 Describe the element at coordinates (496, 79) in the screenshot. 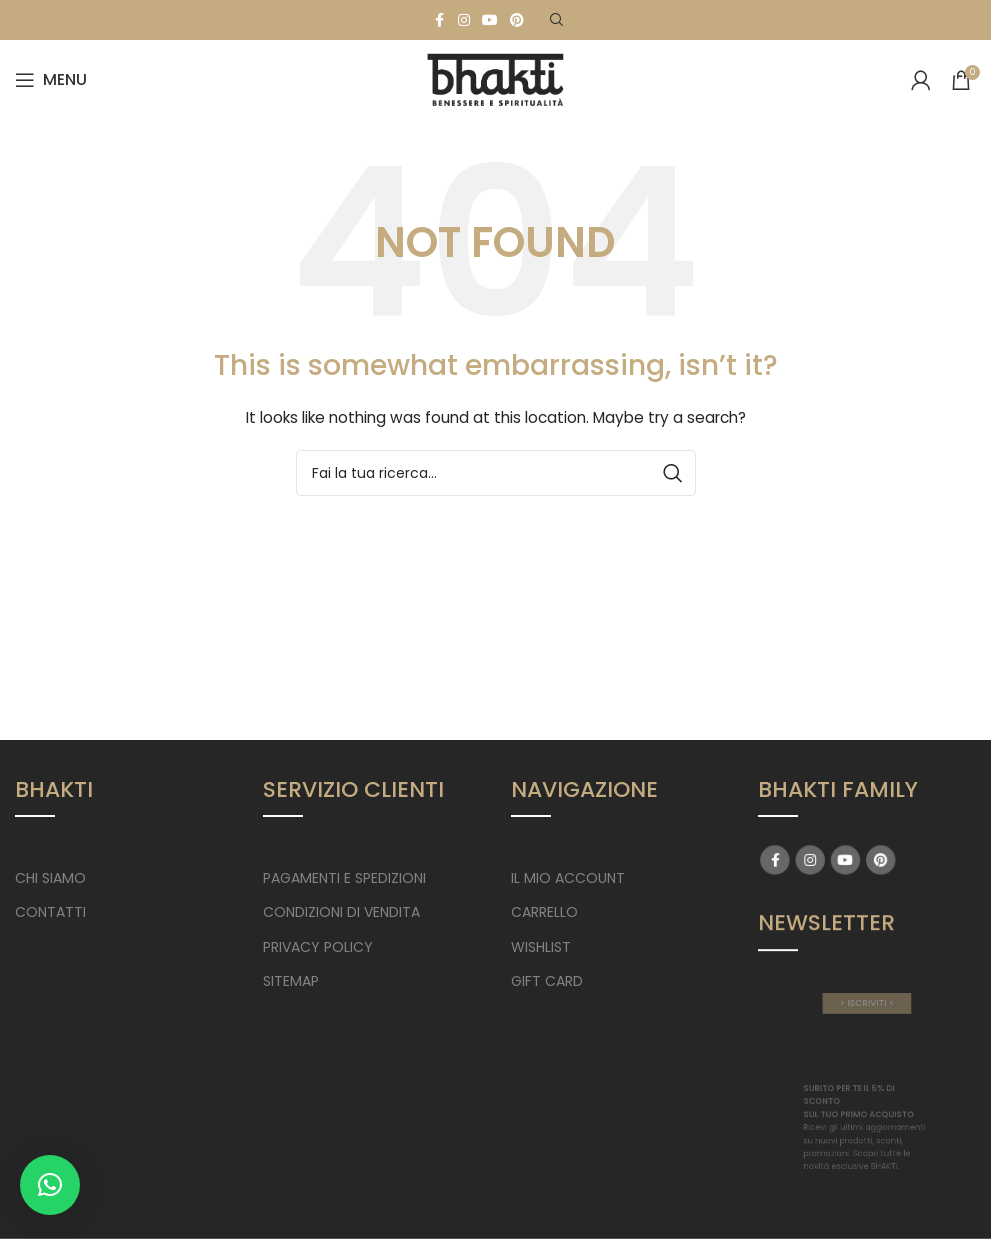

I see `[Site logo]` at that location.